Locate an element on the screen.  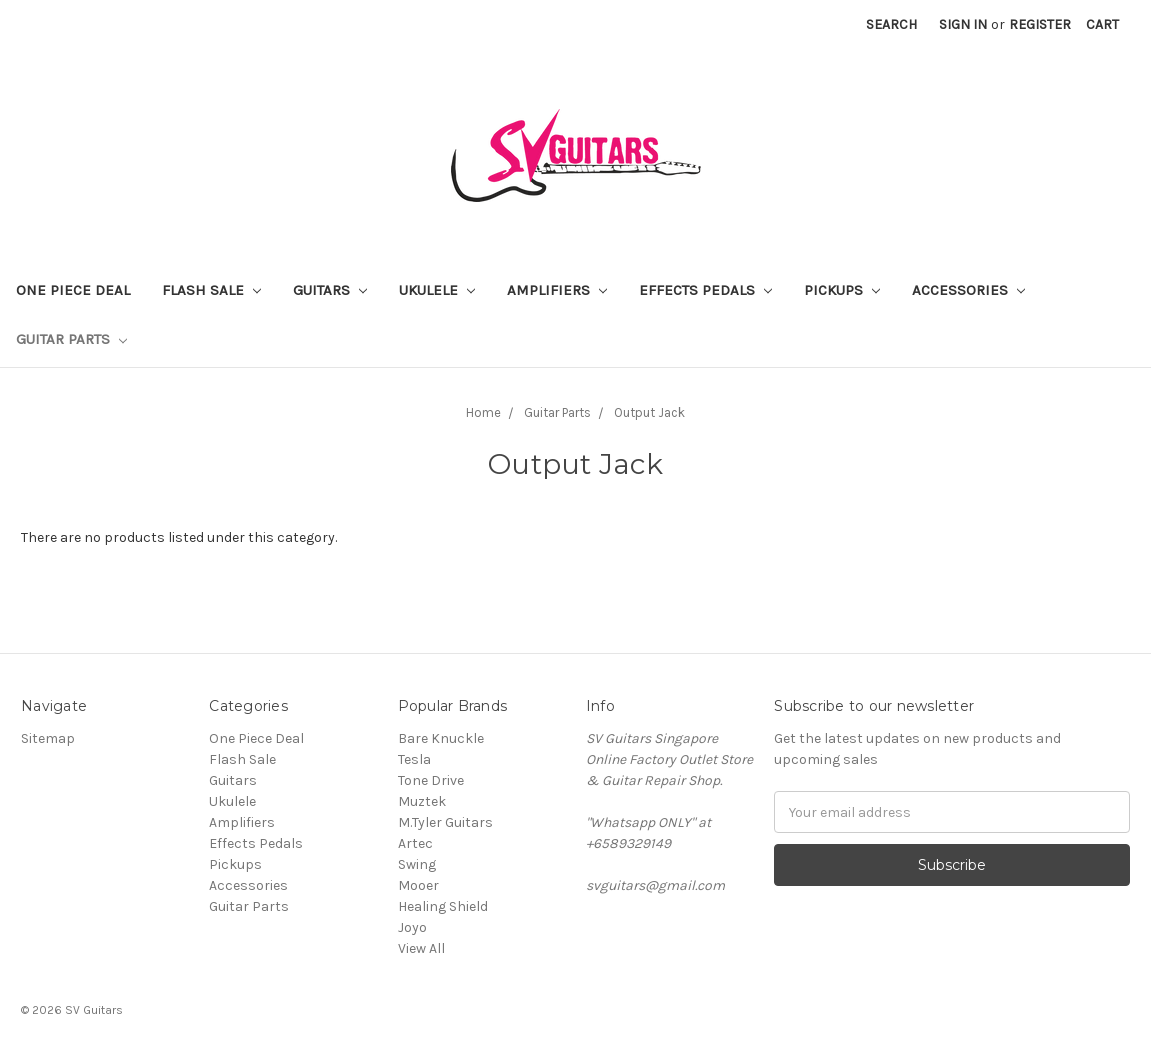
View All is located at coordinates (421, 948).